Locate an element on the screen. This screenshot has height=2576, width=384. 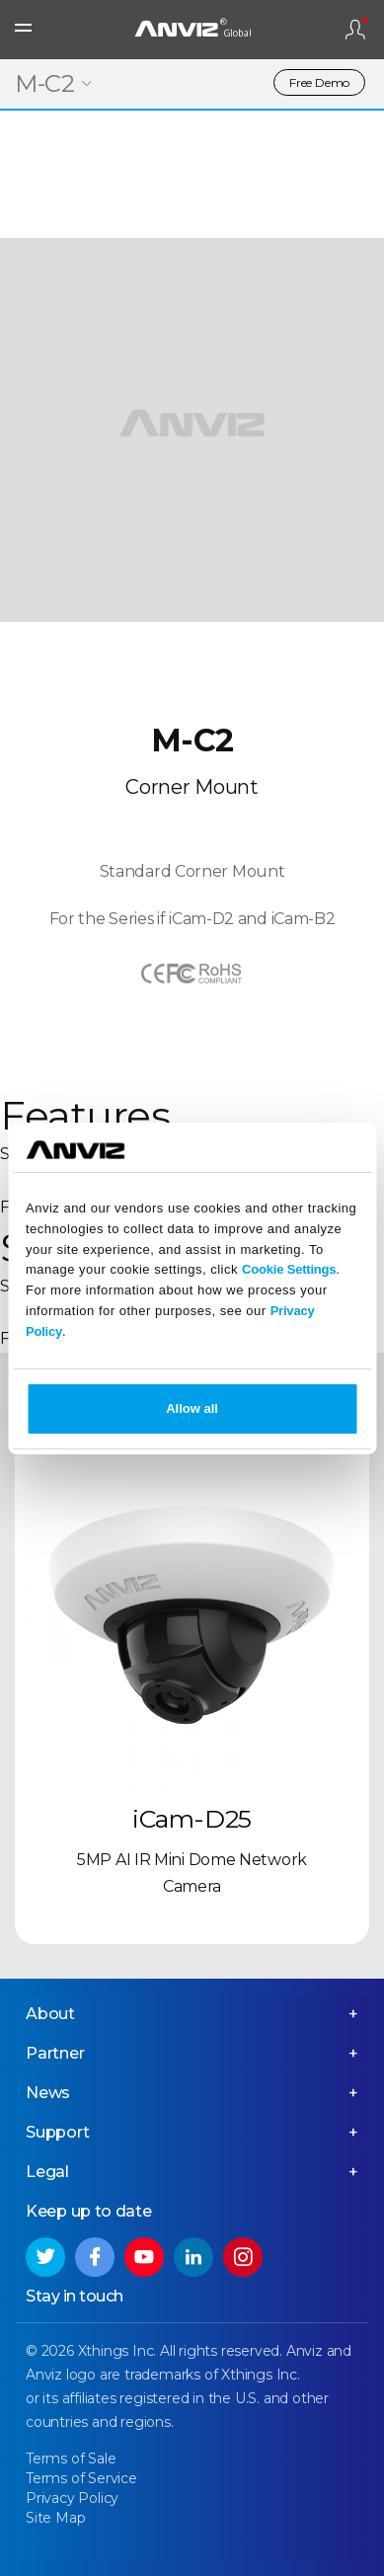
Support is located at coordinates (58, 2132).